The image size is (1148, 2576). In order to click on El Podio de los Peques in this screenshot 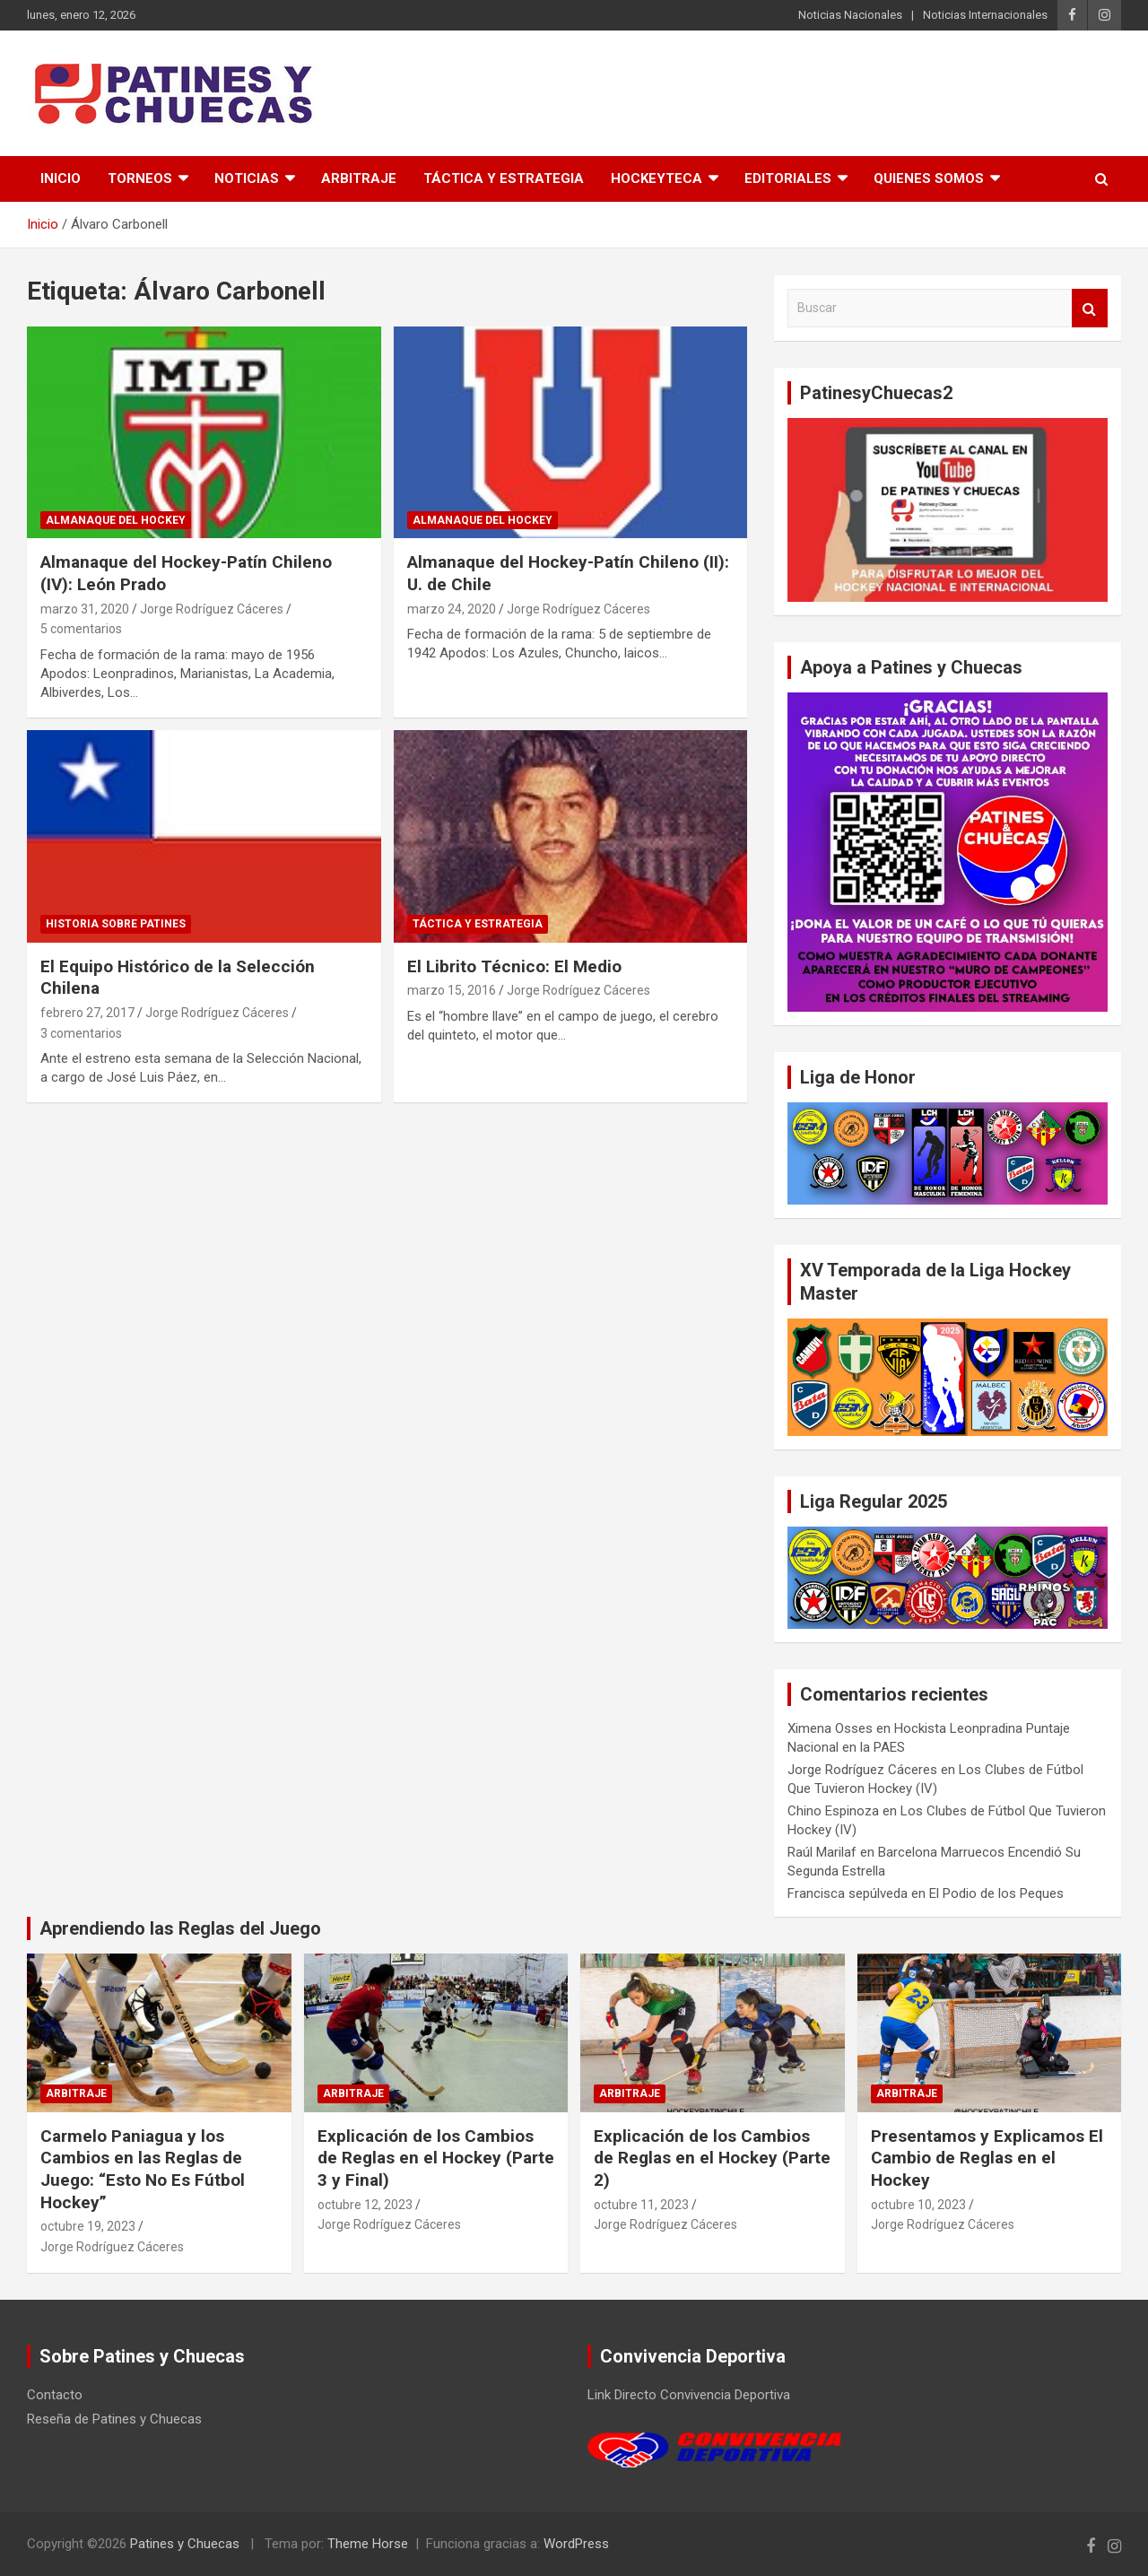, I will do `click(996, 1893)`.